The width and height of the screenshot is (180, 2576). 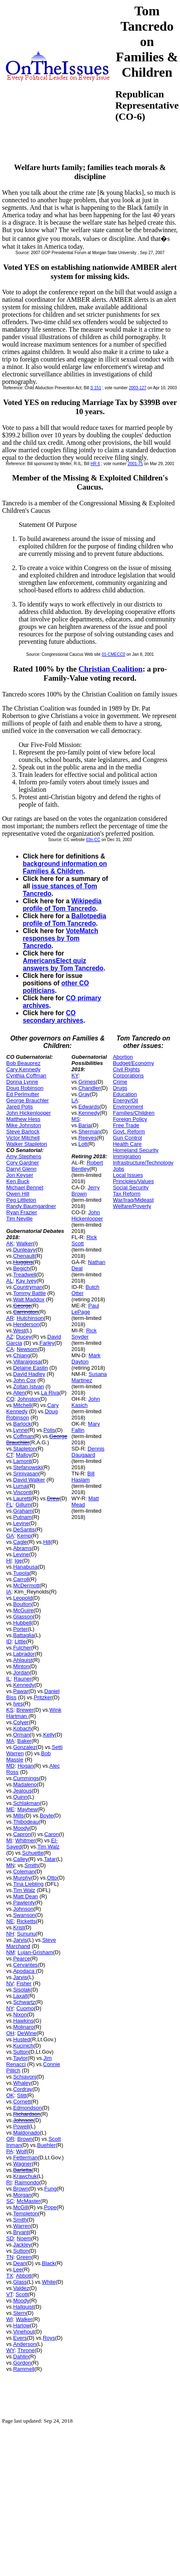 What do you see at coordinates (22, 1424) in the screenshot?
I see `Barlock` at bounding box center [22, 1424].